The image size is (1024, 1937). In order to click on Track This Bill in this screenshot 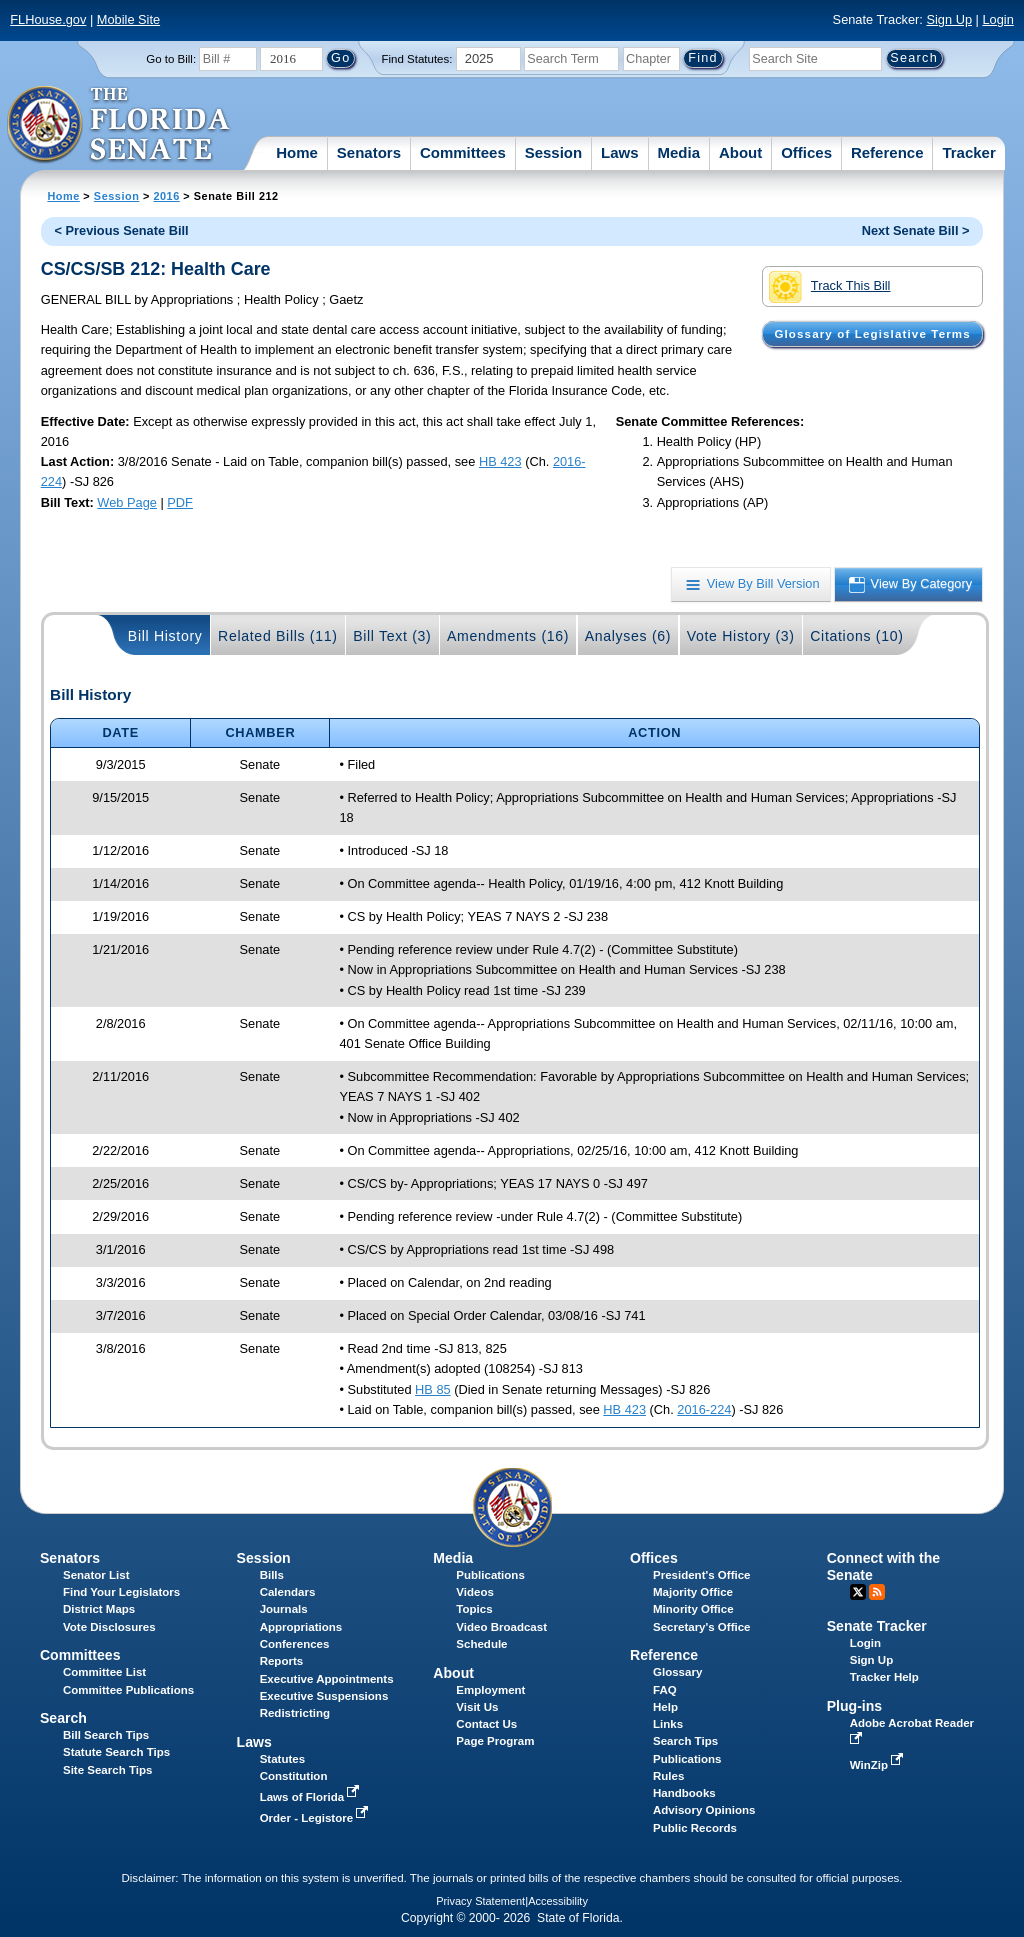, I will do `click(829, 287)`.